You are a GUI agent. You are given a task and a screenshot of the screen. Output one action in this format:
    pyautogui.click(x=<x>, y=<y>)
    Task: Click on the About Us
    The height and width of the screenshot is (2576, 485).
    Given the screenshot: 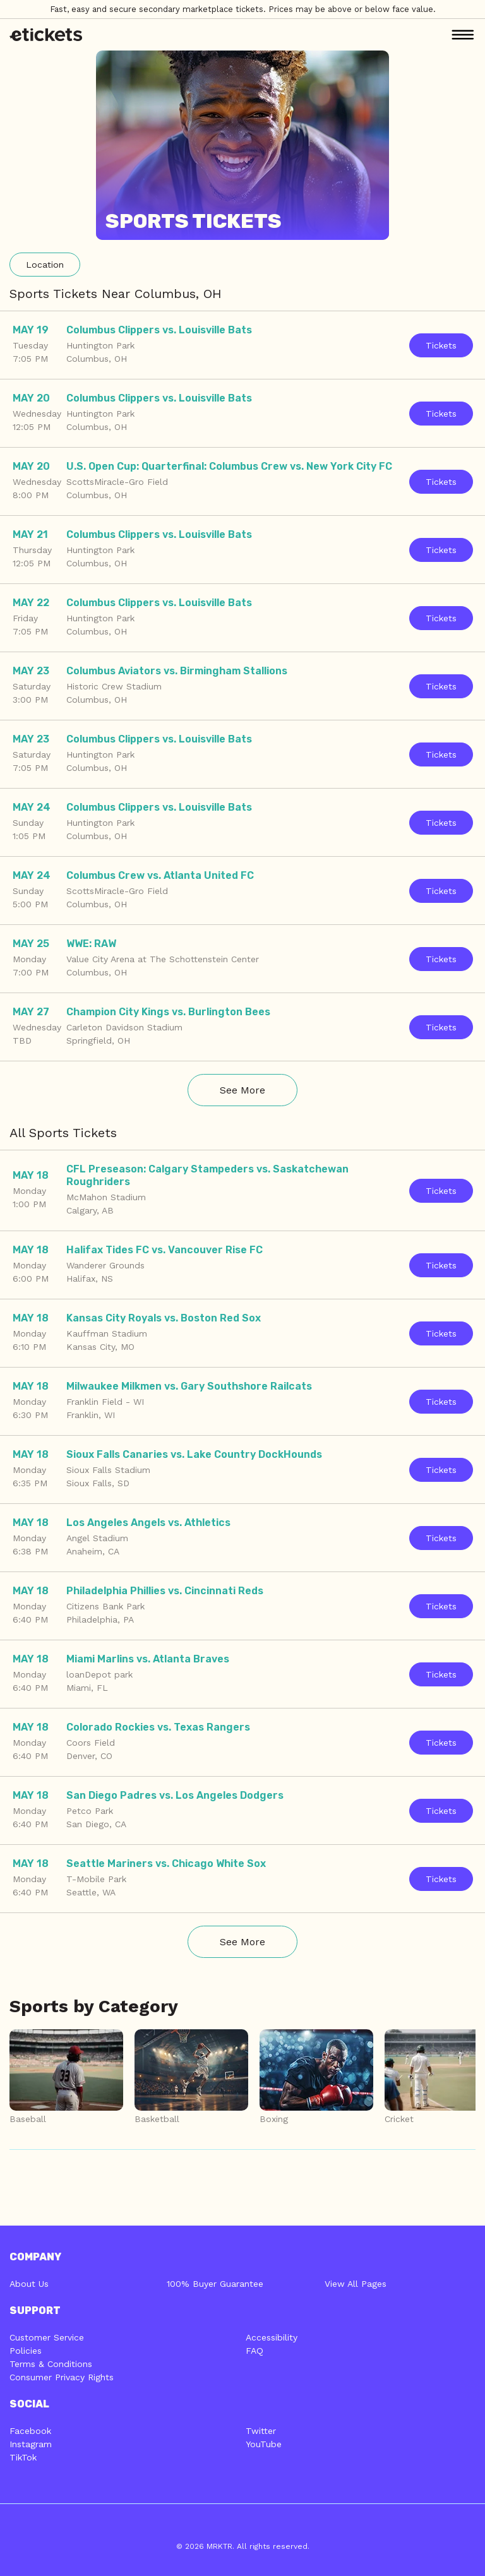 What is the action you would take?
    pyautogui.click(x=29, y=2284)
    